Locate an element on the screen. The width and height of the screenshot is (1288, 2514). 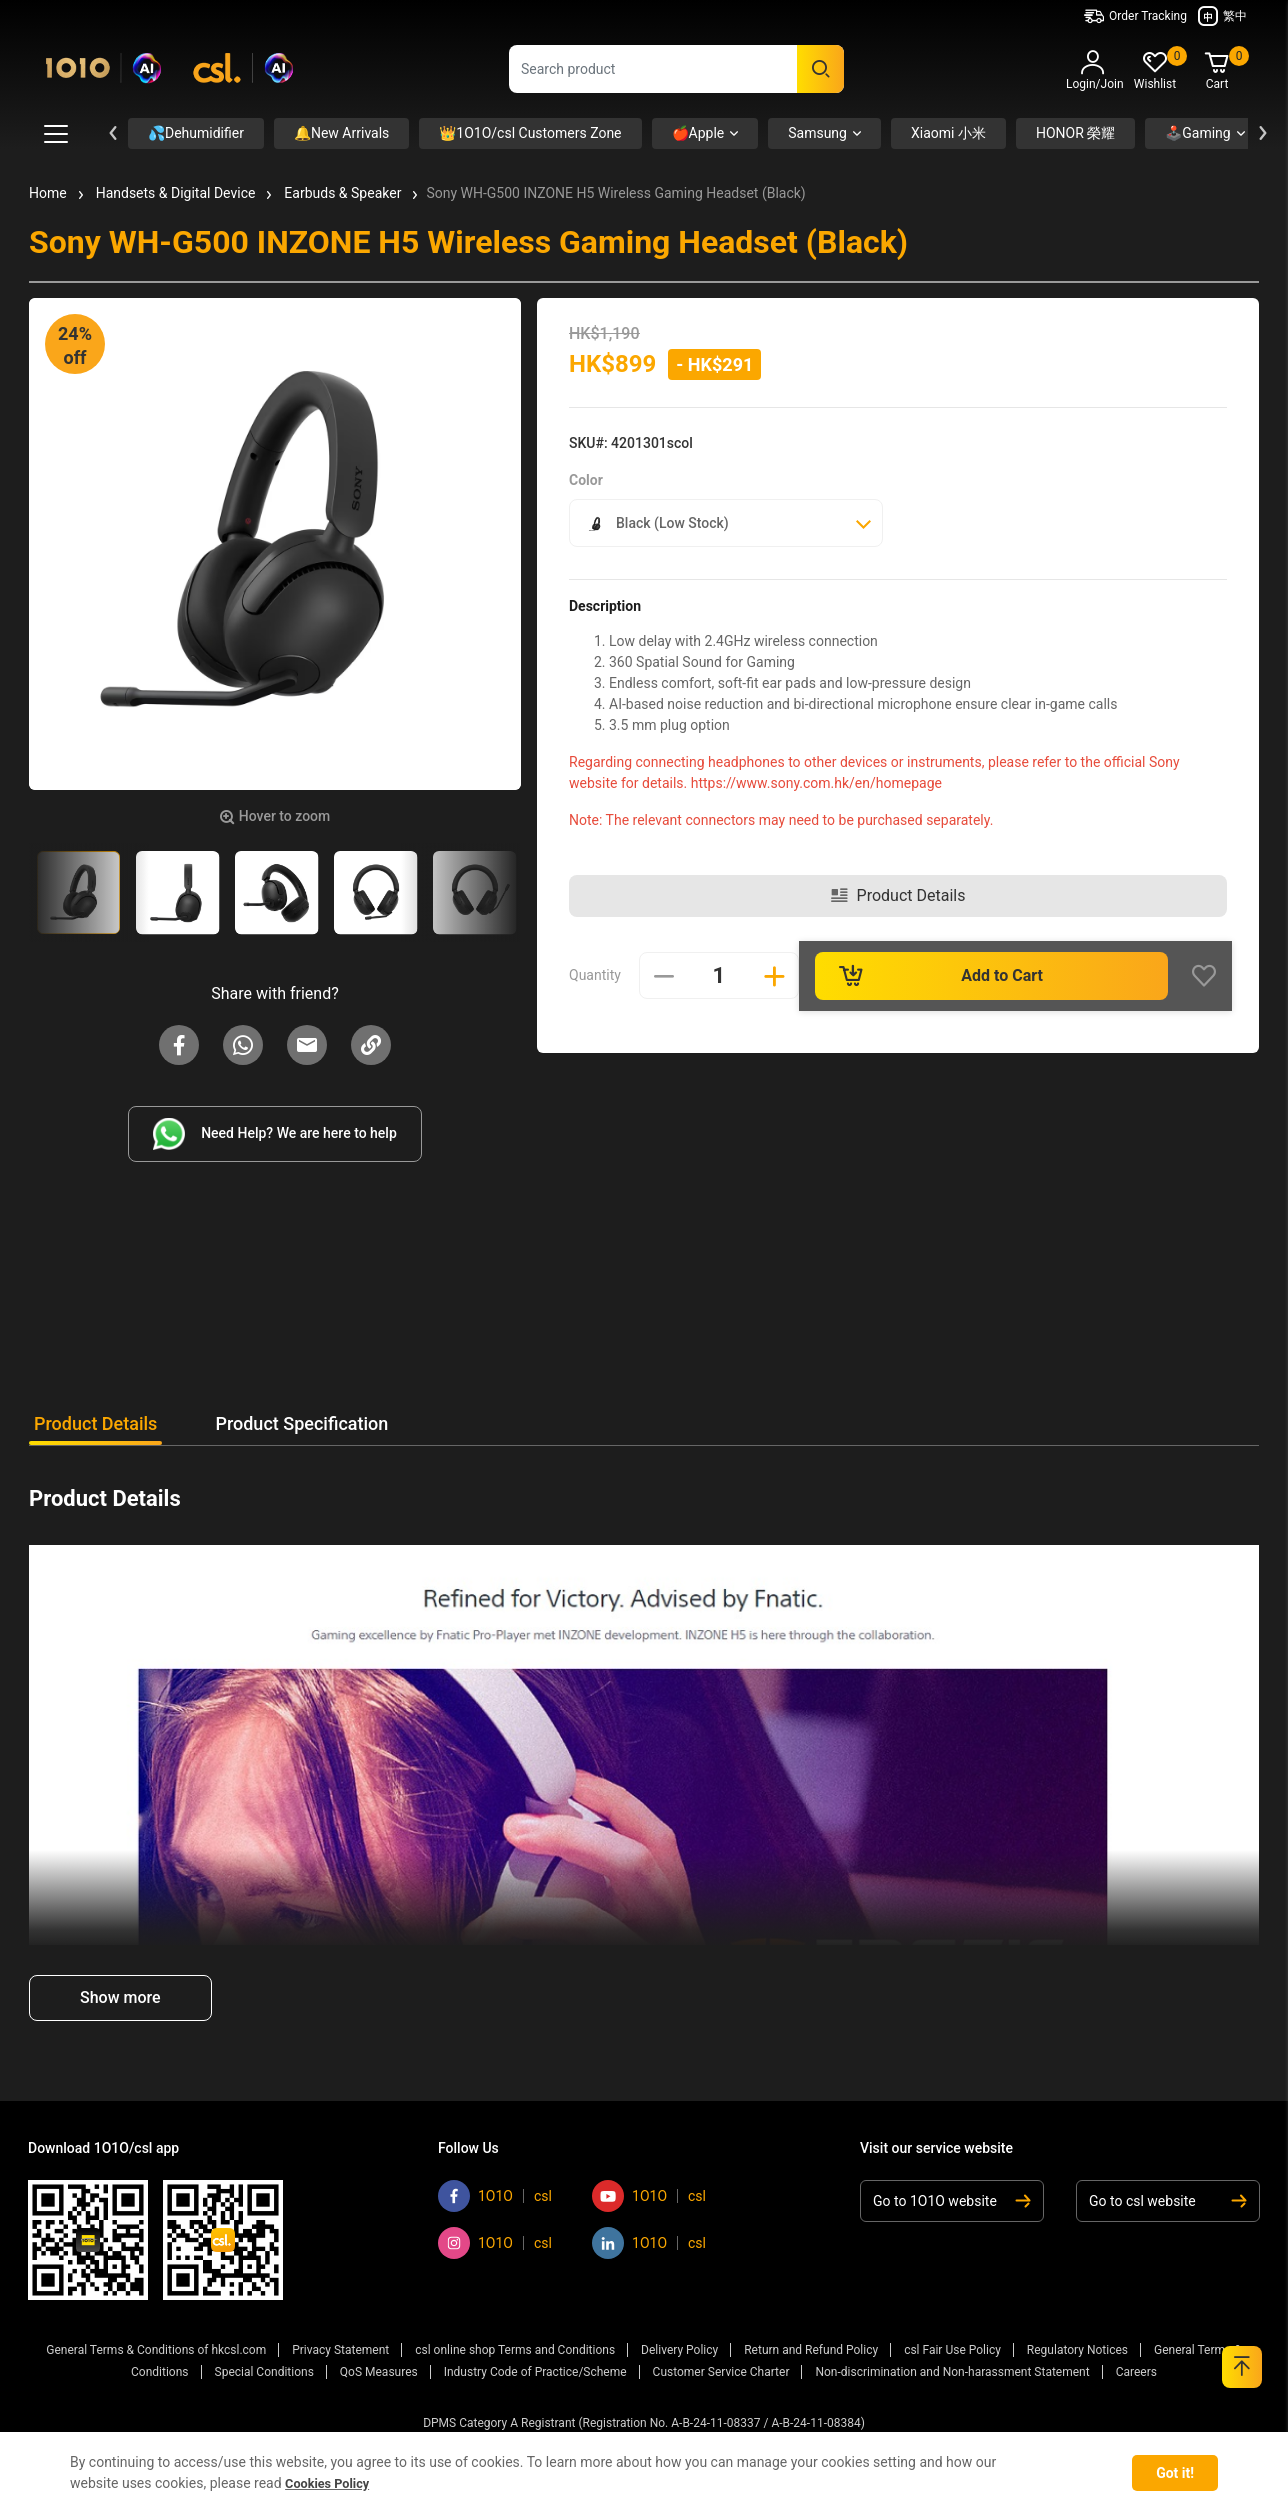
[Go to csl website] is located at coordinates (1164, 2201).